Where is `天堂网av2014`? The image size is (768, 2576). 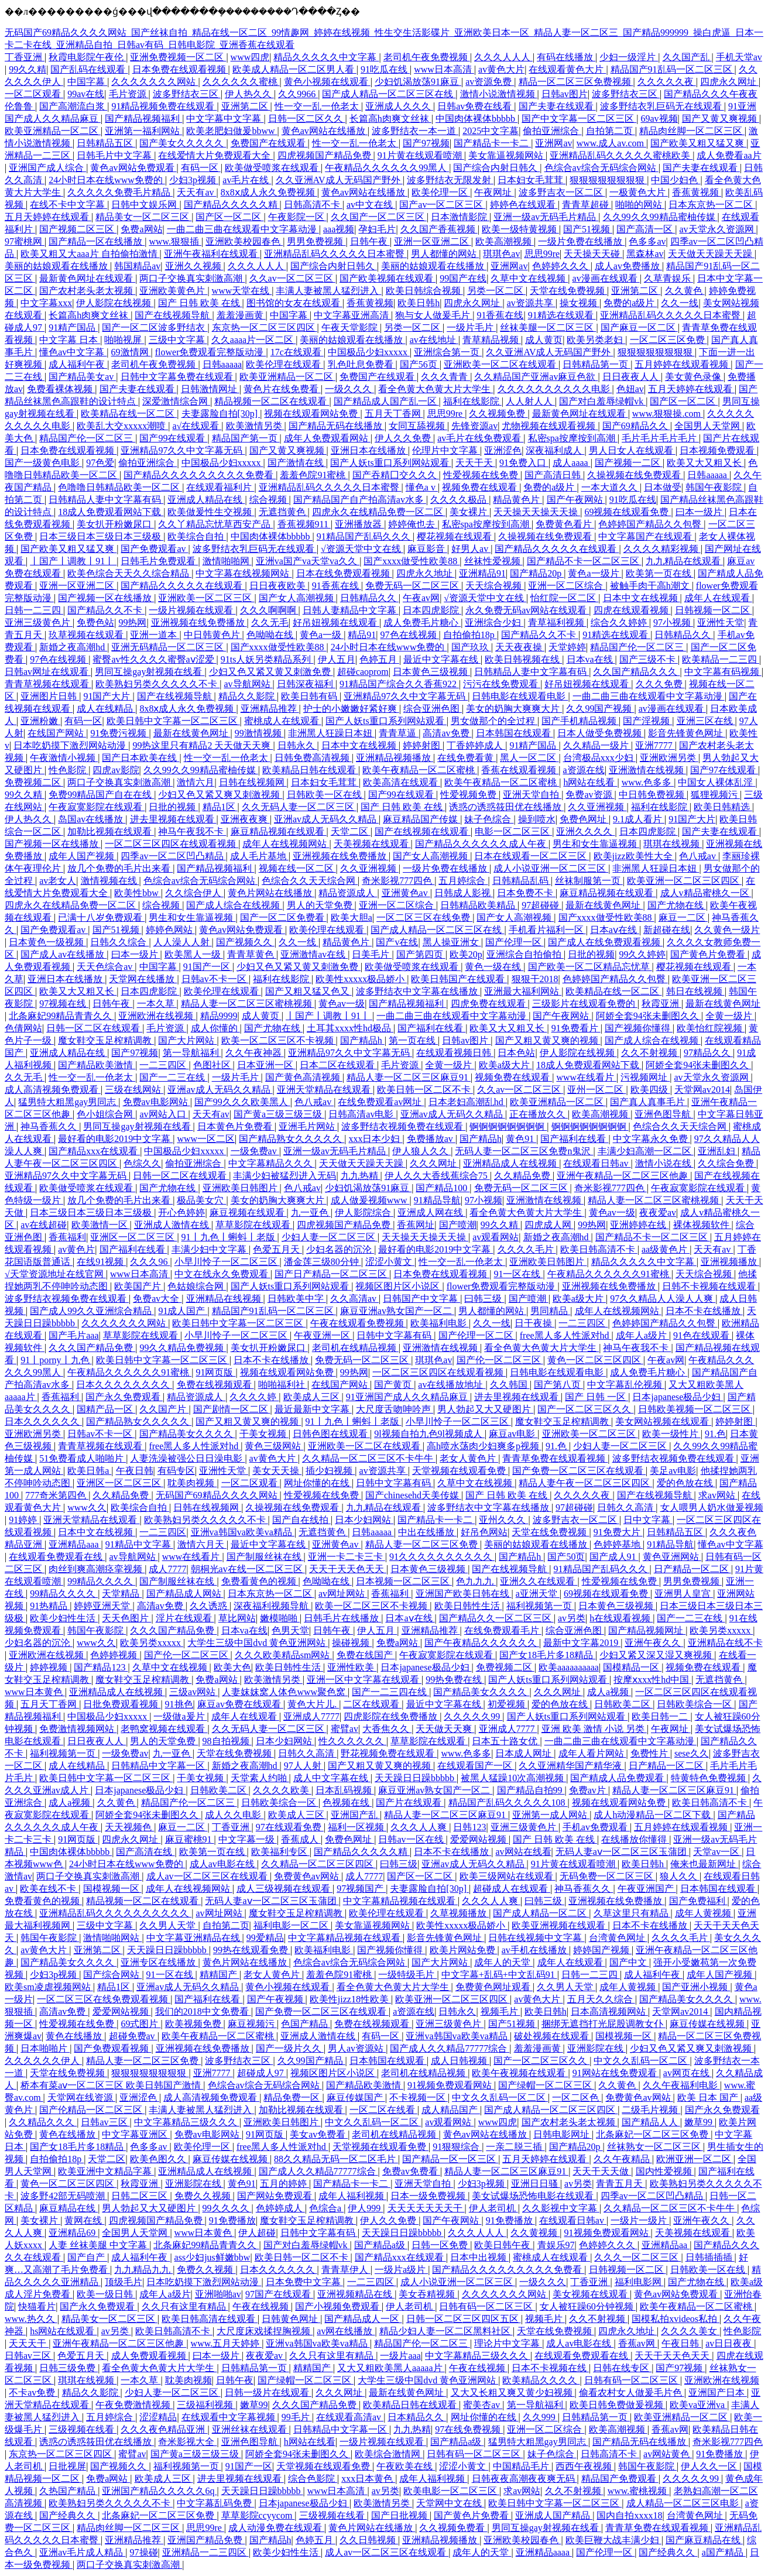
天堂网av2014 is located at coordinates (702, 1090).